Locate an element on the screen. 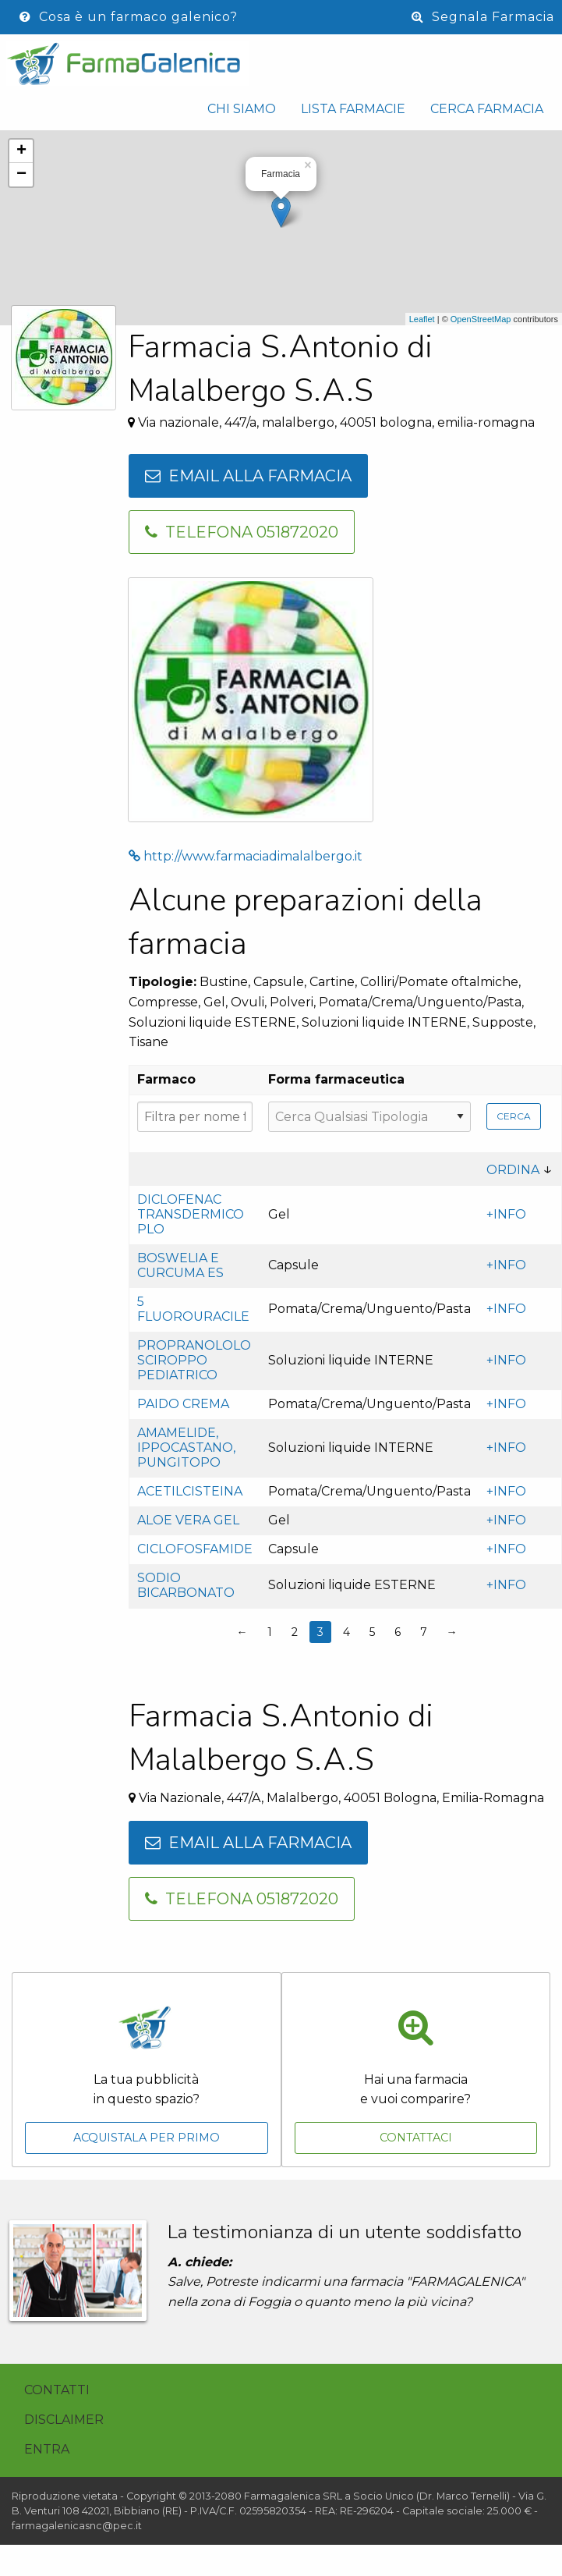 This screenshot has width=562, height=2576. Boswelia e Curcuma es is located at coordinates (180, 1265).